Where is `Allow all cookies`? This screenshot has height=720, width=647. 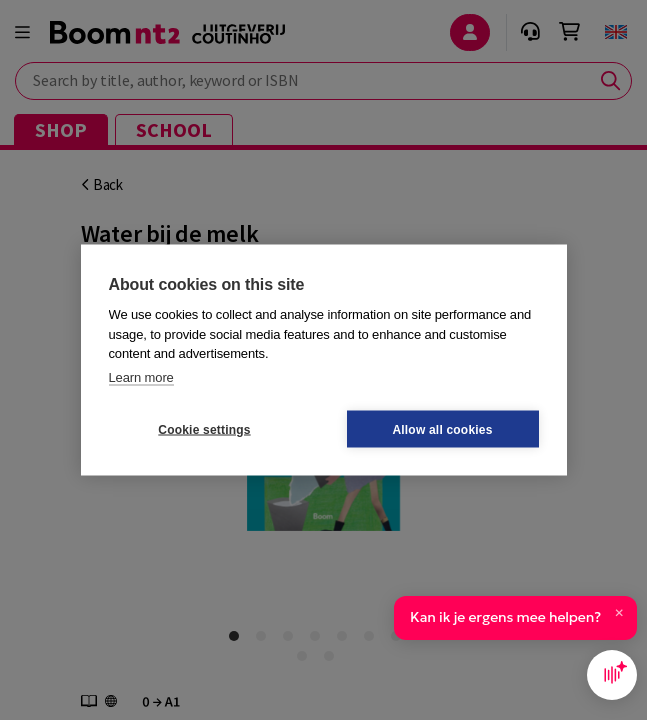 Allow all cookies is located at coordinates (442, 429).